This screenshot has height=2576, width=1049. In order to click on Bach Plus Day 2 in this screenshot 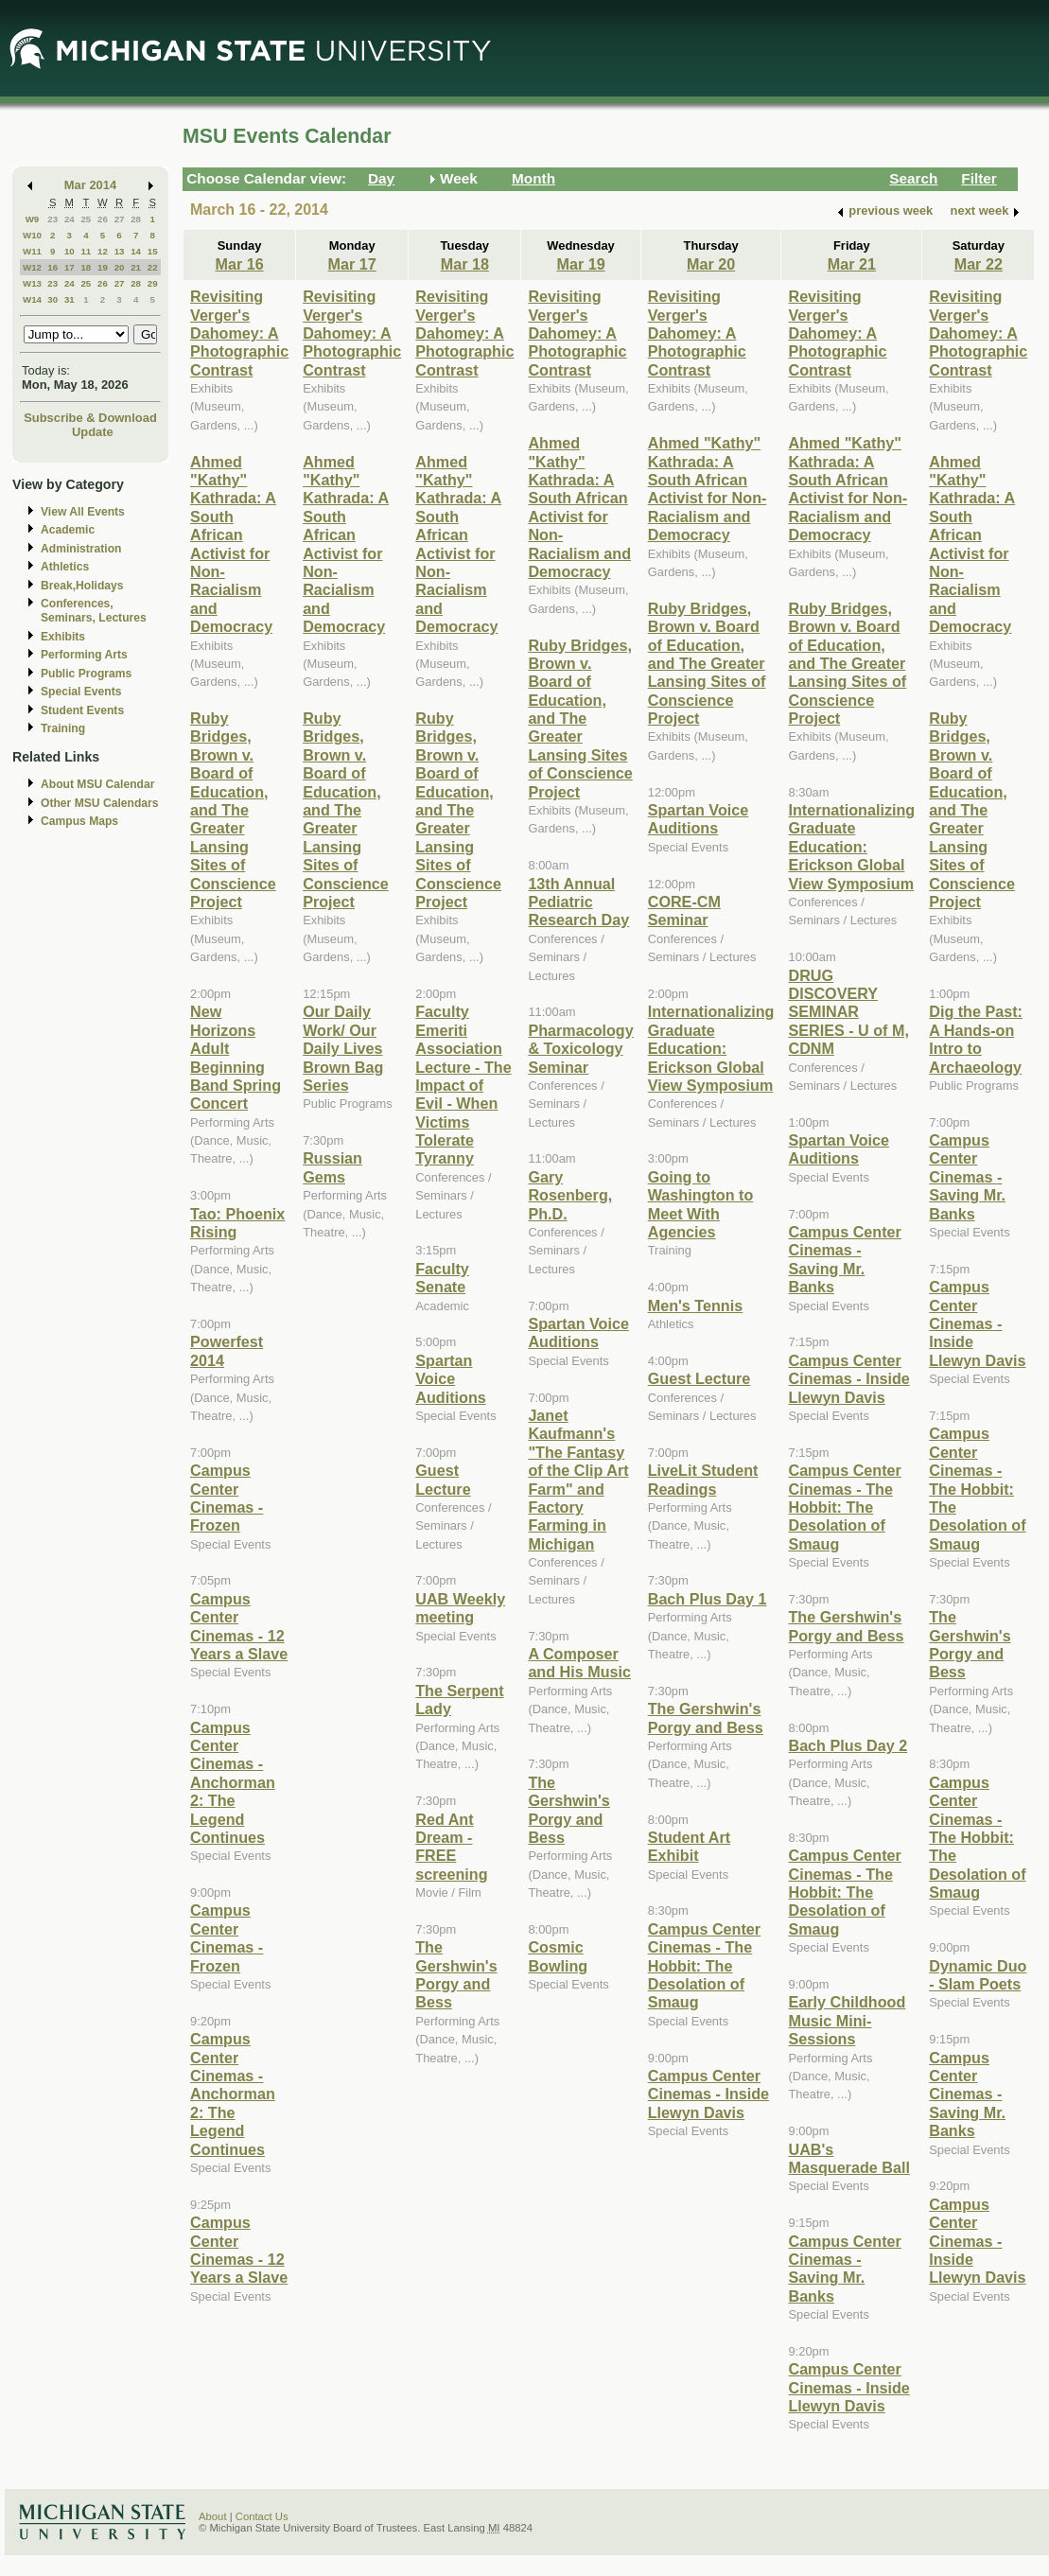, I will do `click(847, 1745)`.